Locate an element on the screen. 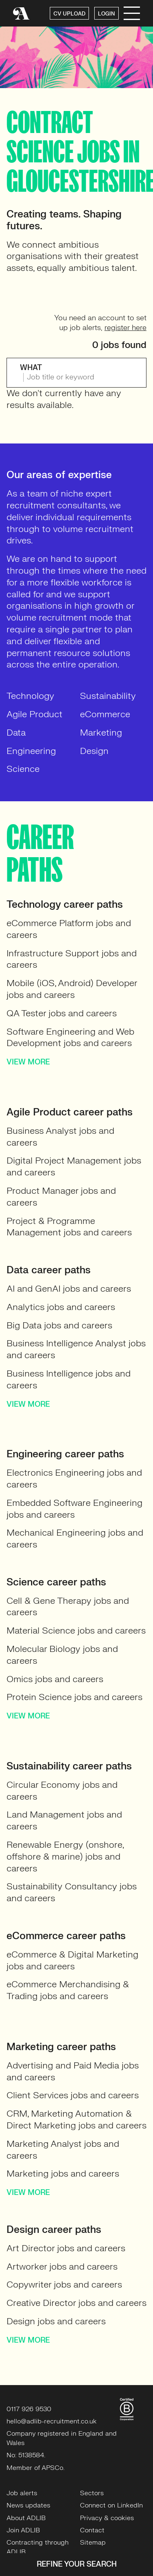  Business Intelligence jobs and careers is located at coordinates (69, 1379).